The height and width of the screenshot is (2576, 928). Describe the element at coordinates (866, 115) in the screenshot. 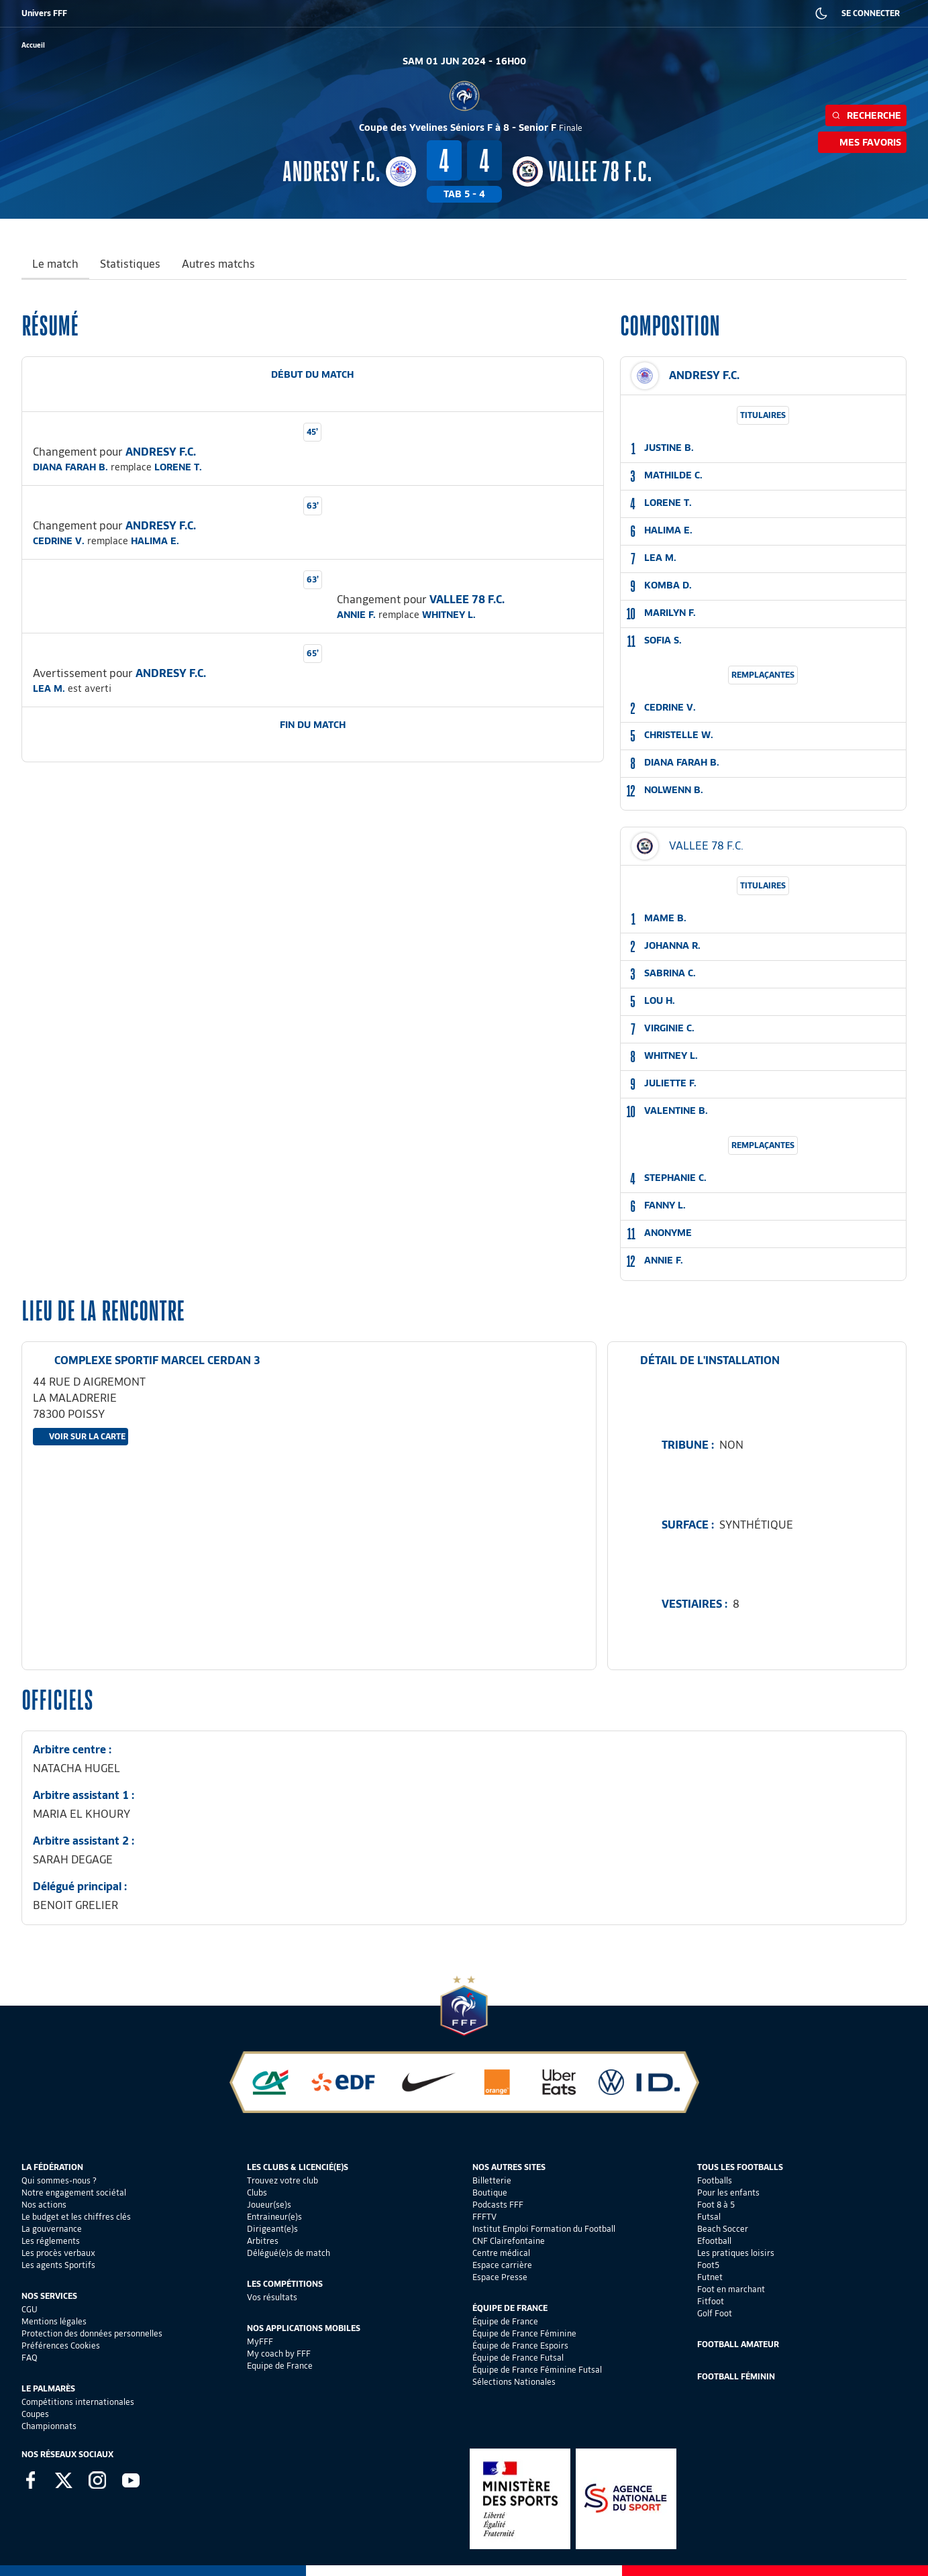

I see `Recherche` at that location.